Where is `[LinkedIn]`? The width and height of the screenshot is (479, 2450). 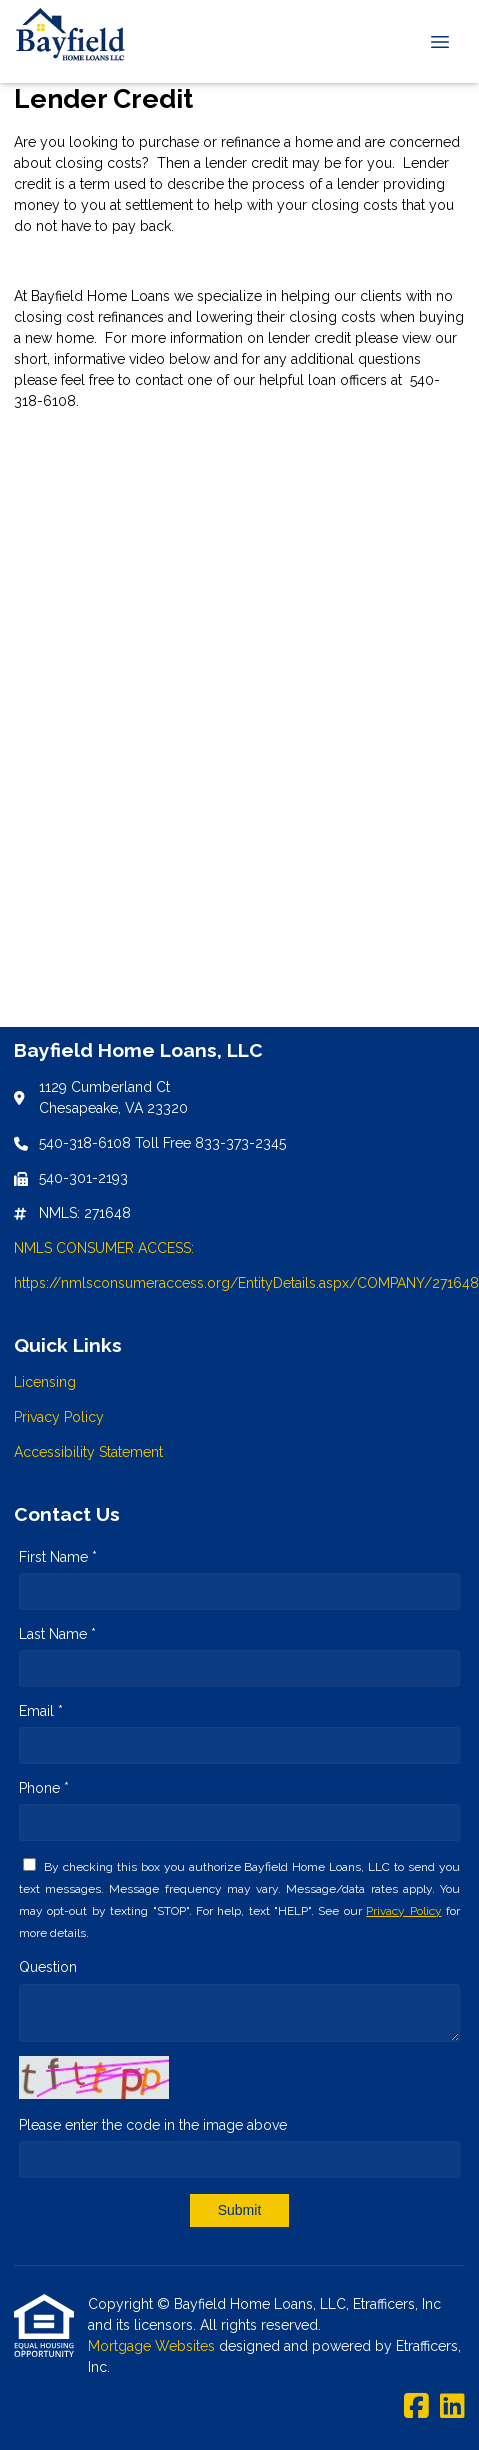 [LinkedIn] is located at coordinates (452, 2407).